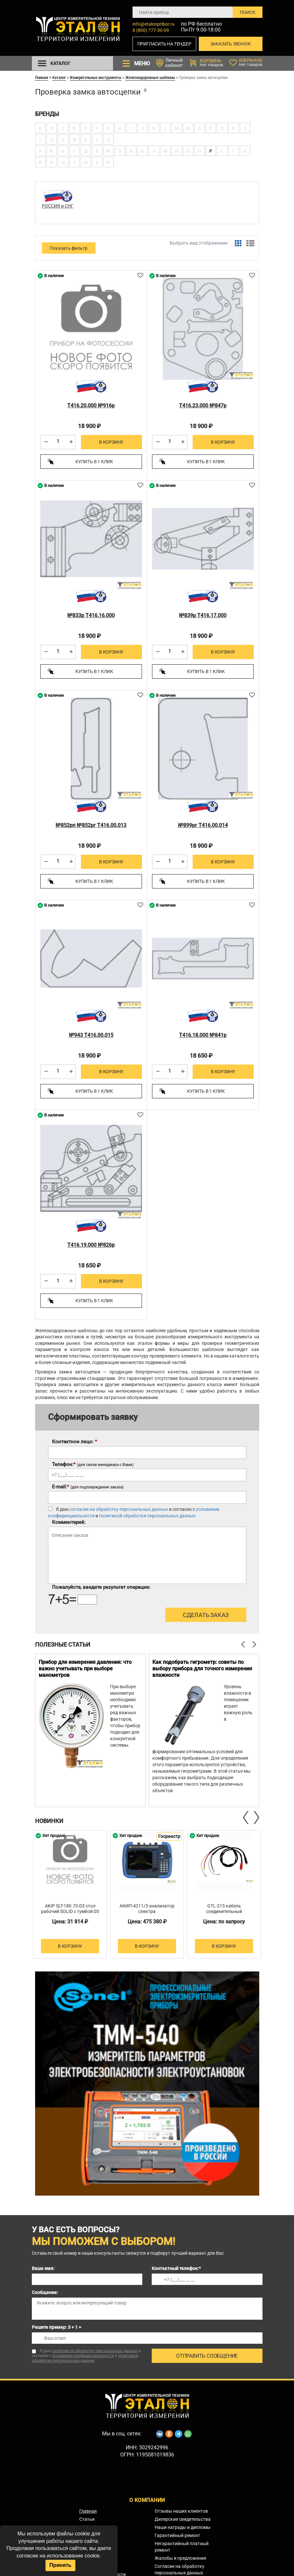  I want to click on Статьи, so click(87, 2515).